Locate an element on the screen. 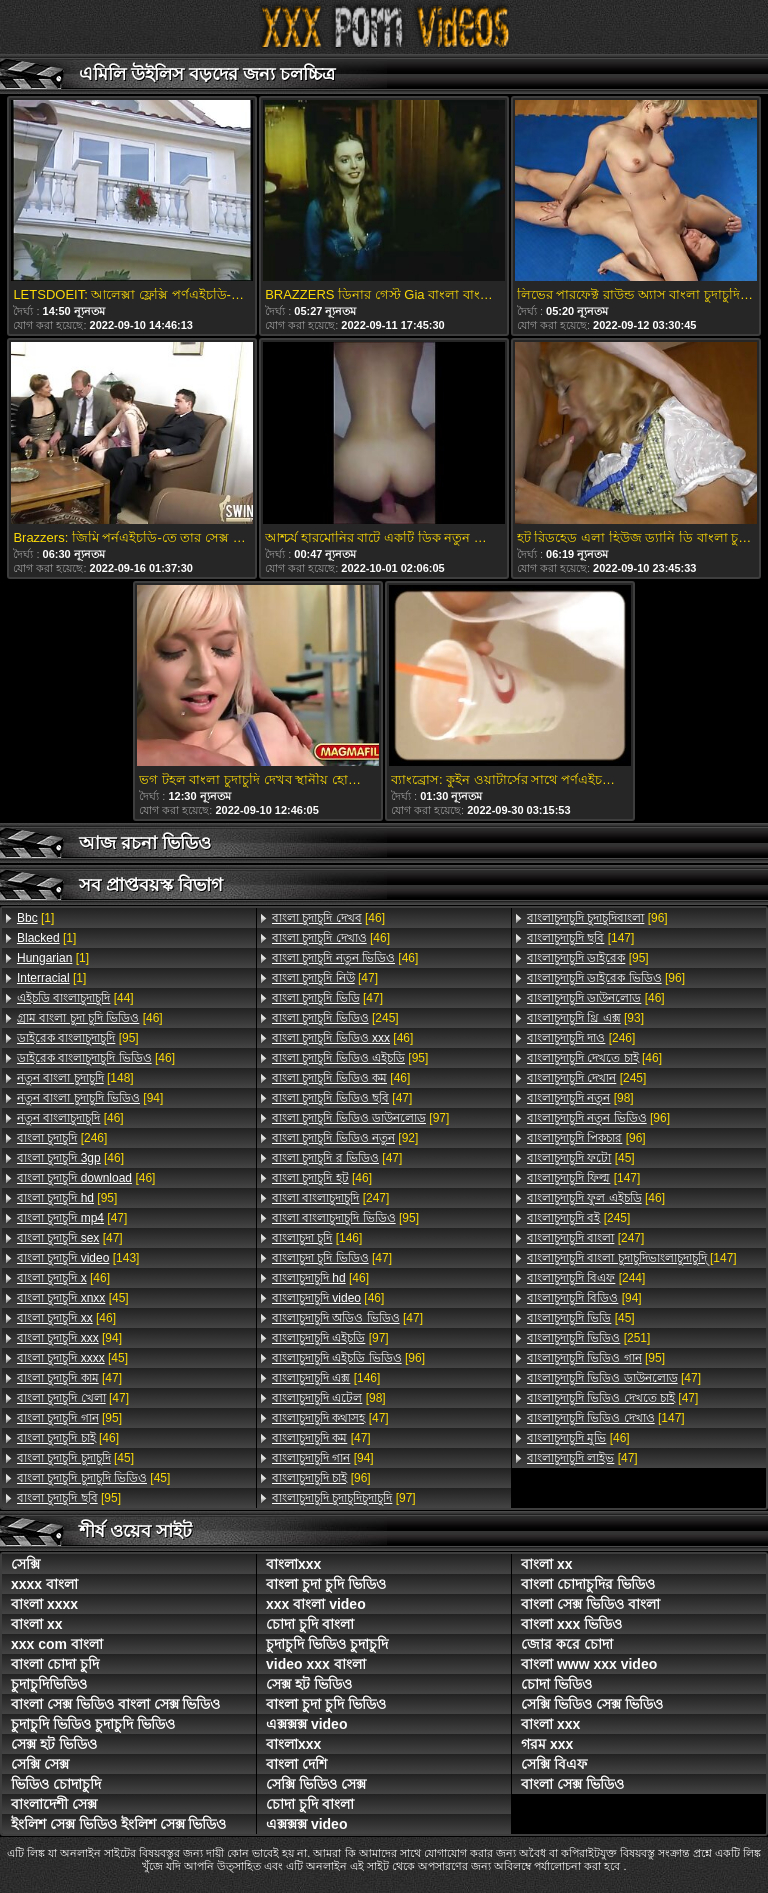  [44] is located at coordinates (75, 998).